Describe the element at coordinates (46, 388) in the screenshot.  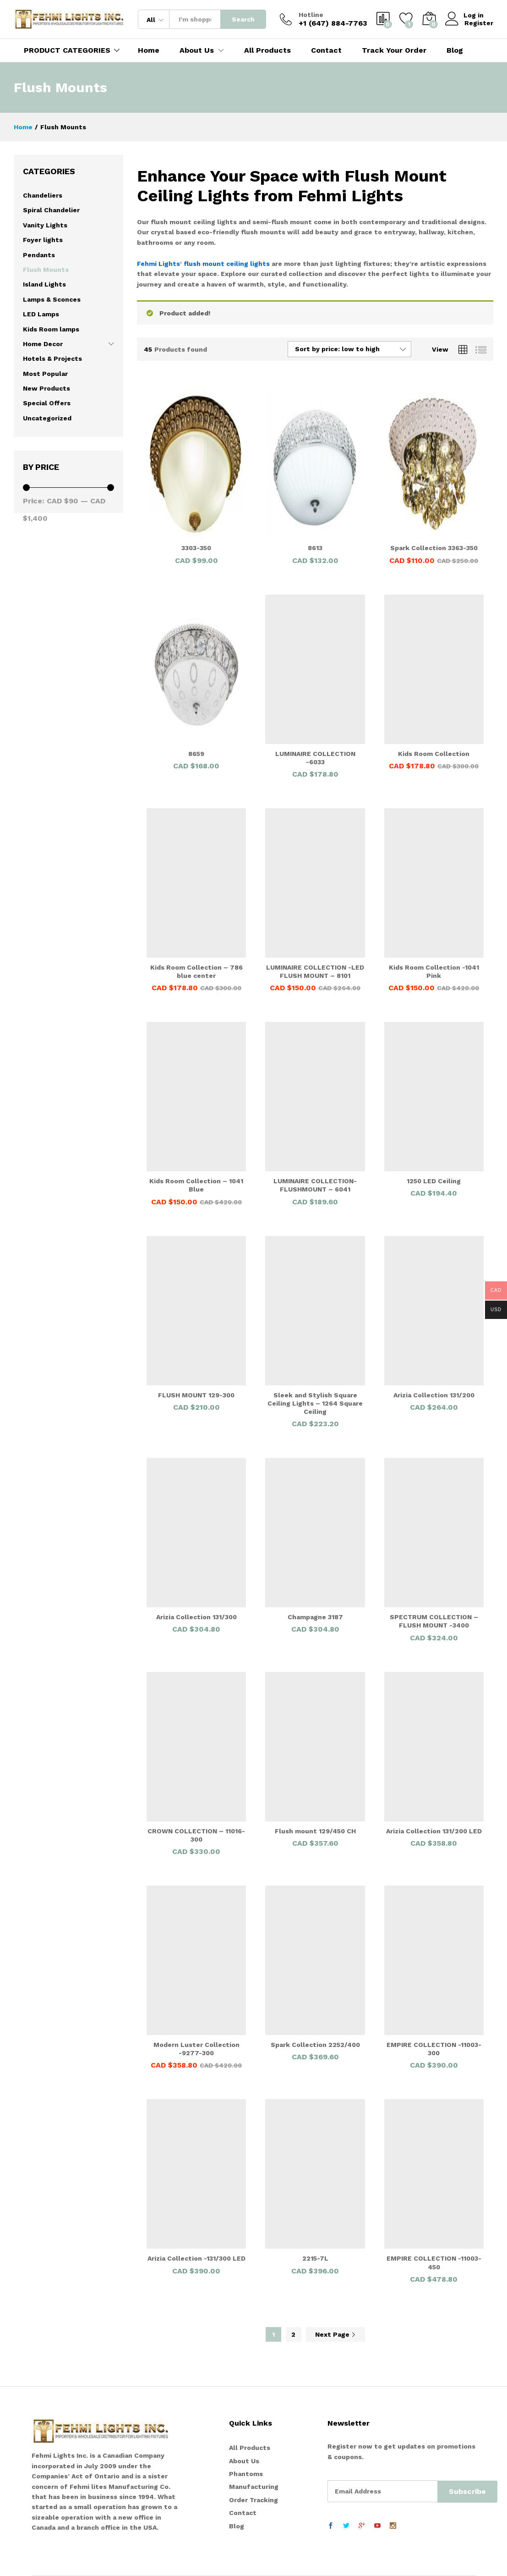
I see `New Products` at that location.